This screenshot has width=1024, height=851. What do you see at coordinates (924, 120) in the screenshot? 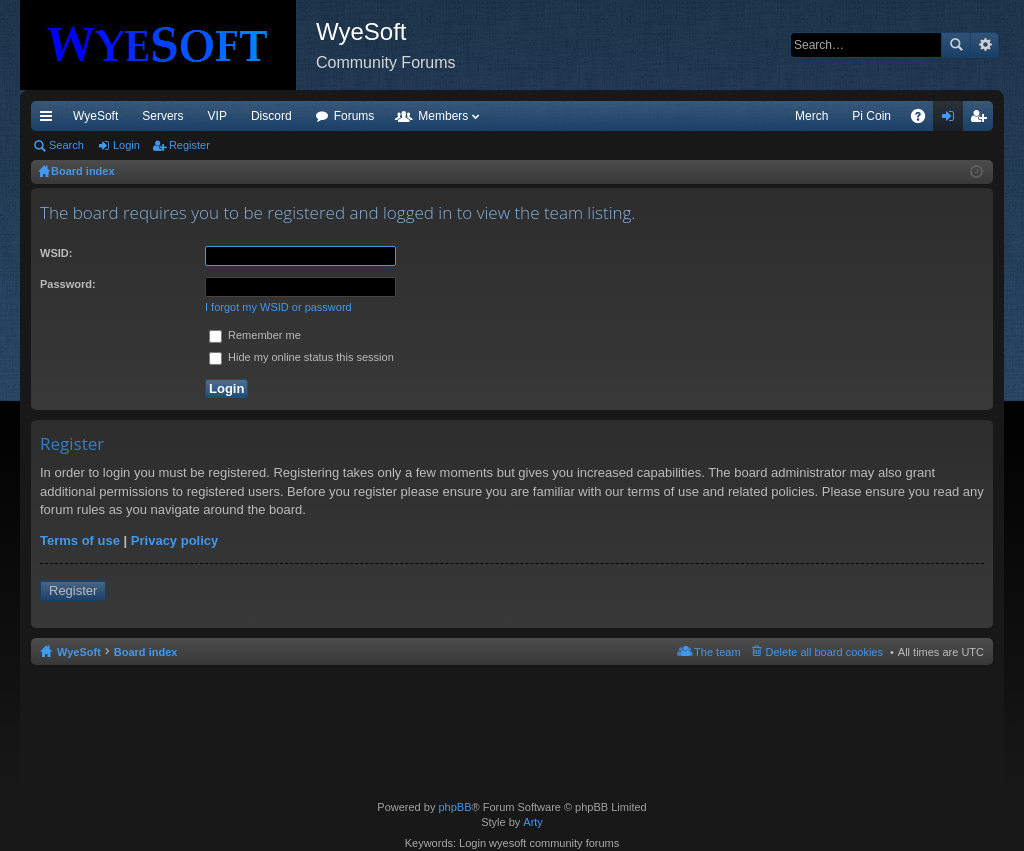
I see `FAQ [menuitem]` at bounding box center [924, 120].